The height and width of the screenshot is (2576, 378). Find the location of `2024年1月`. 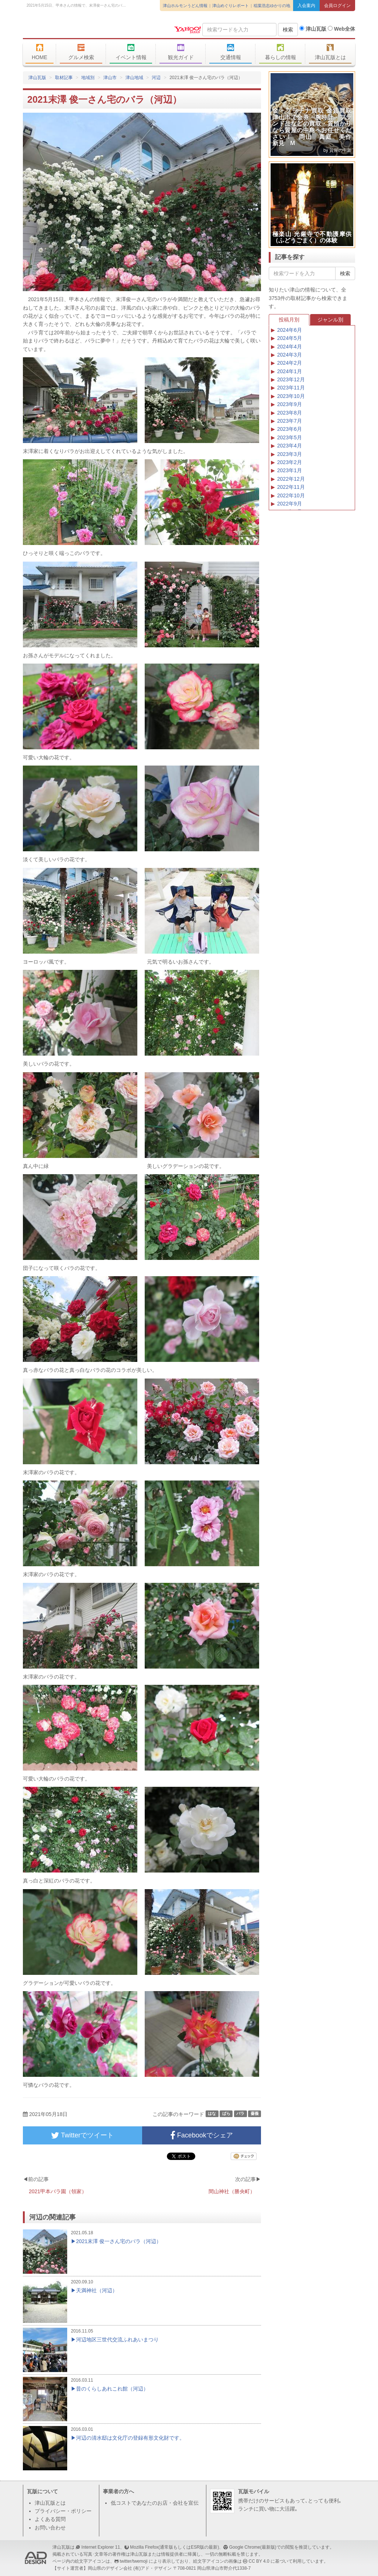

2024年1月 is located at coordinates (289, 371).